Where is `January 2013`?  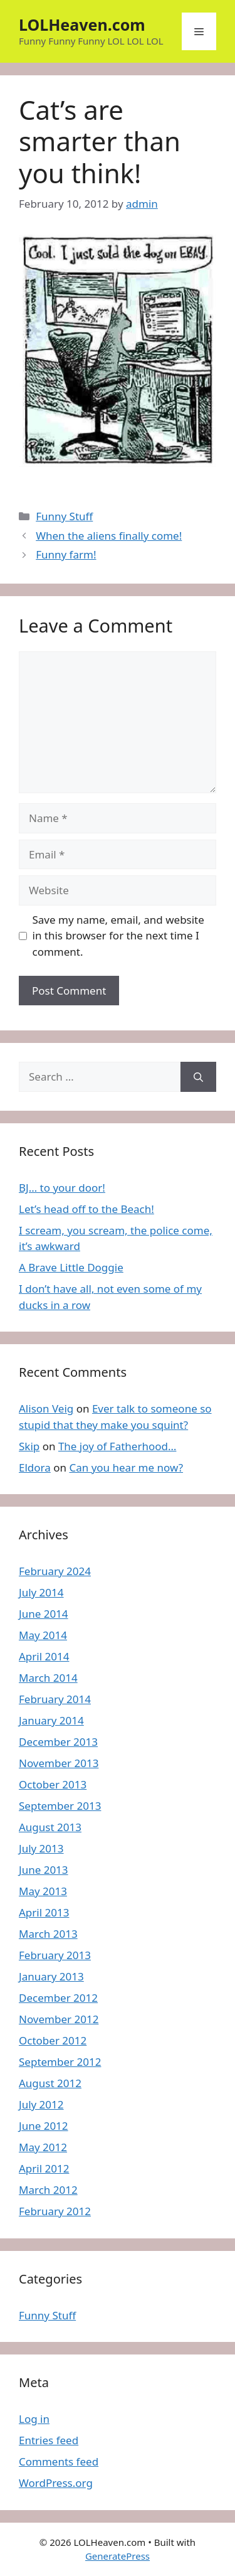 January 2013 is located at coordinates (51, 1976).